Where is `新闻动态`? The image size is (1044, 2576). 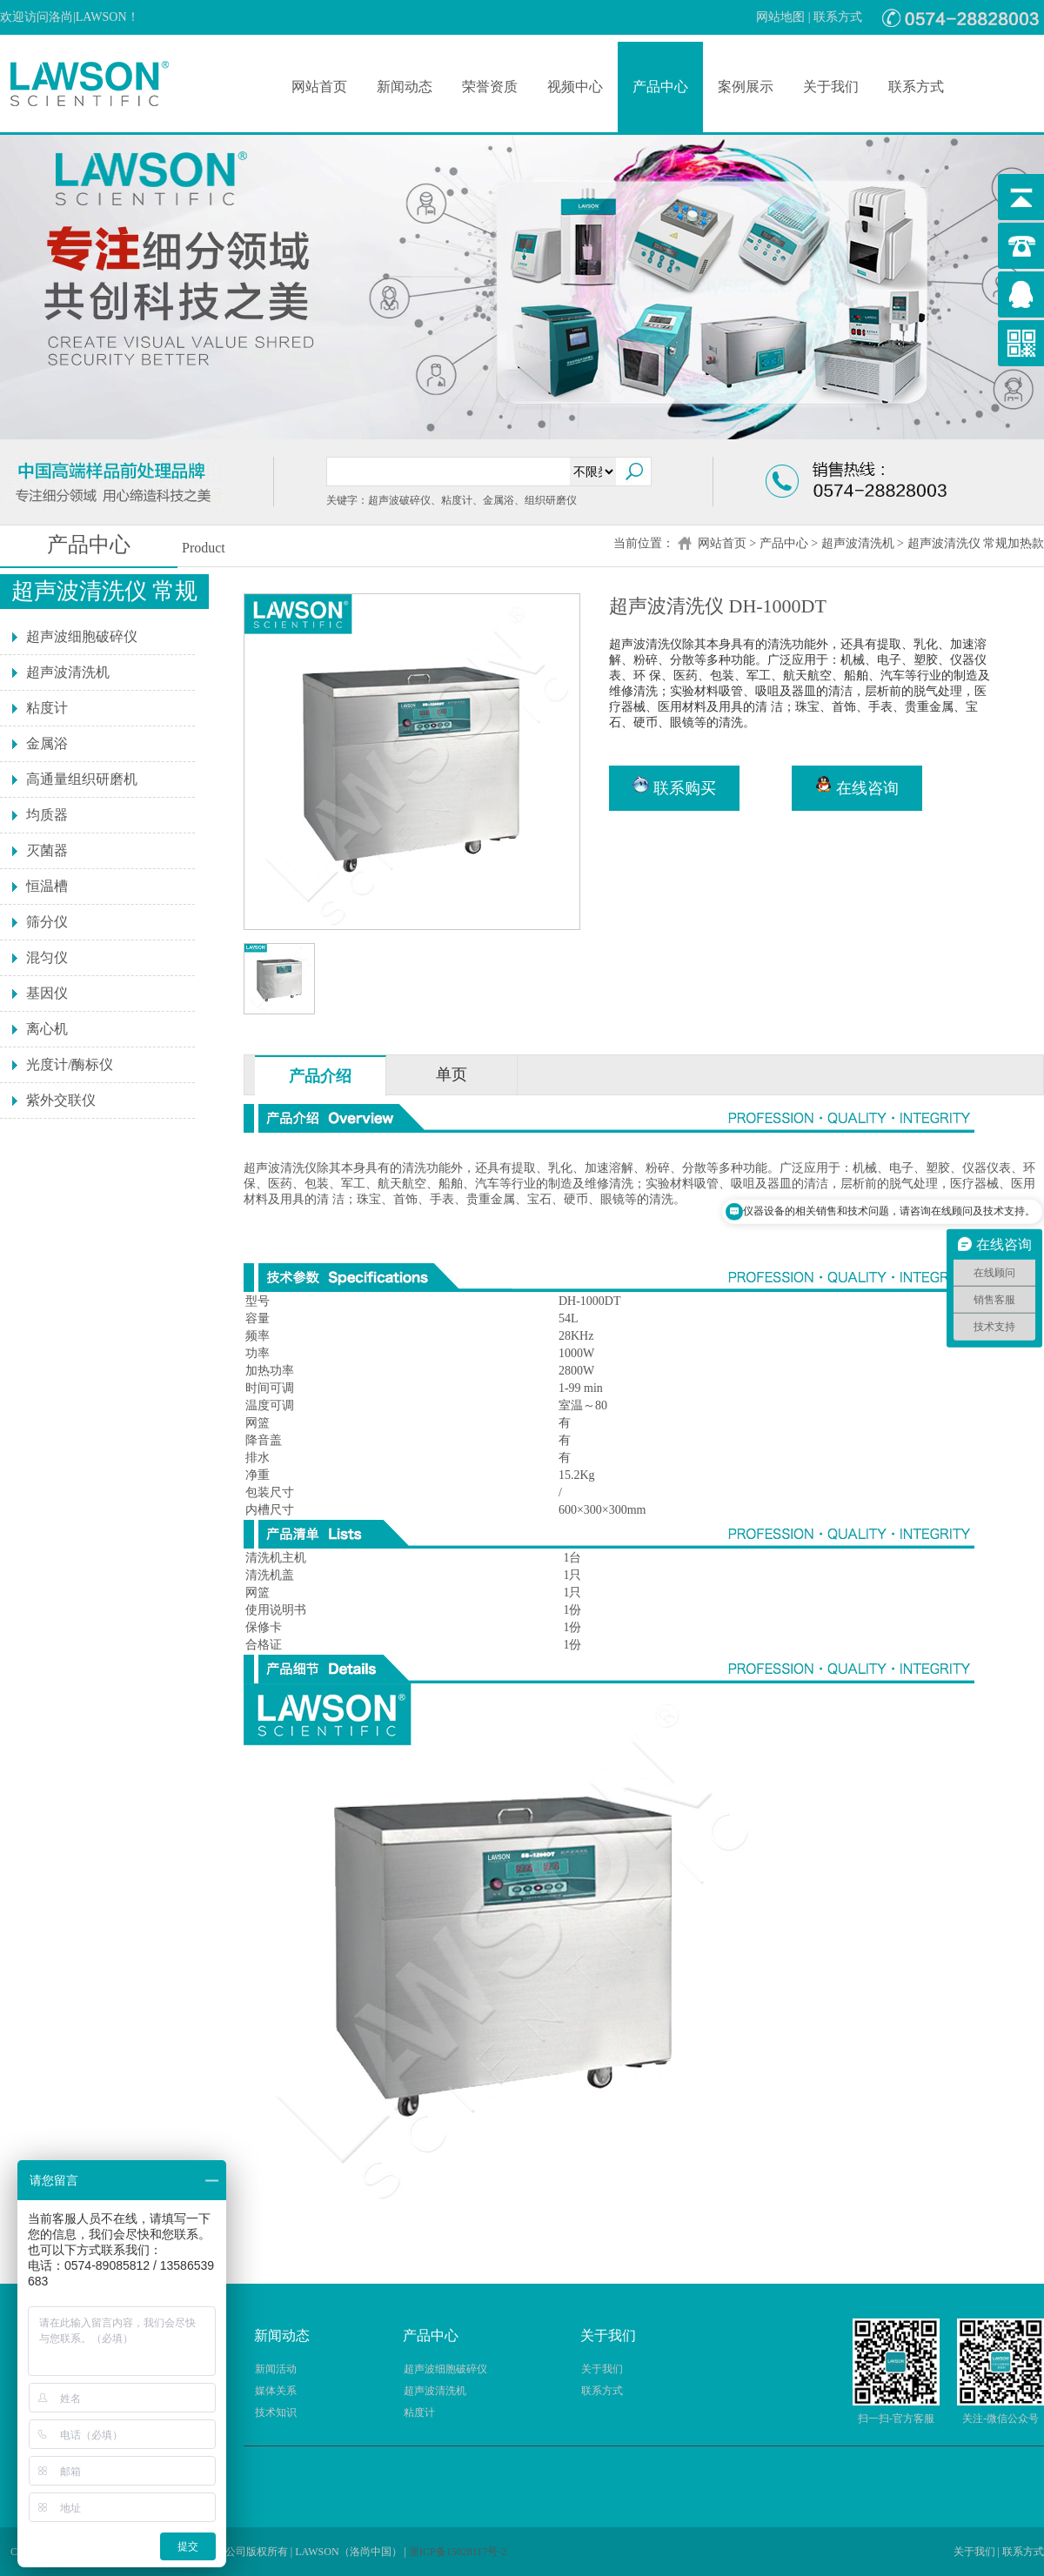 新闻动态 is located at coordinates (404, 86).